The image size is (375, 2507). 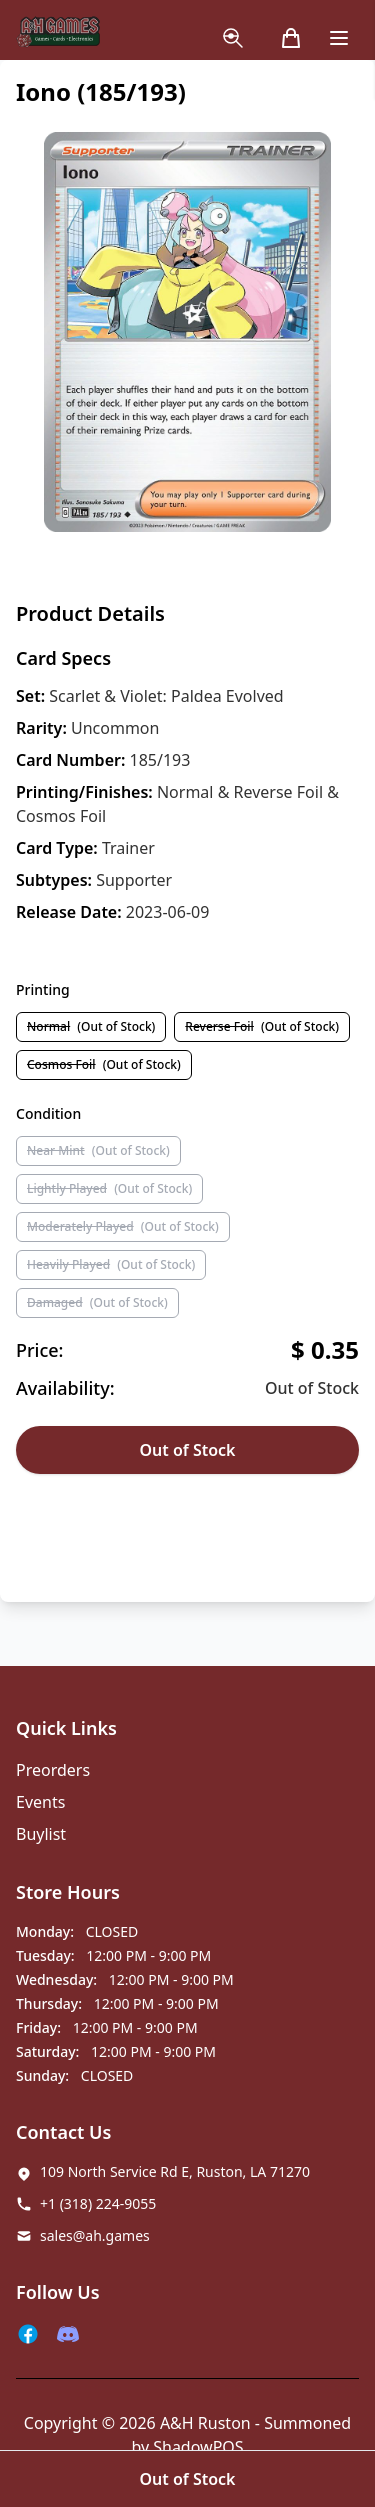 I want to click on ShadowPOS, so click(x=198, y=2447).